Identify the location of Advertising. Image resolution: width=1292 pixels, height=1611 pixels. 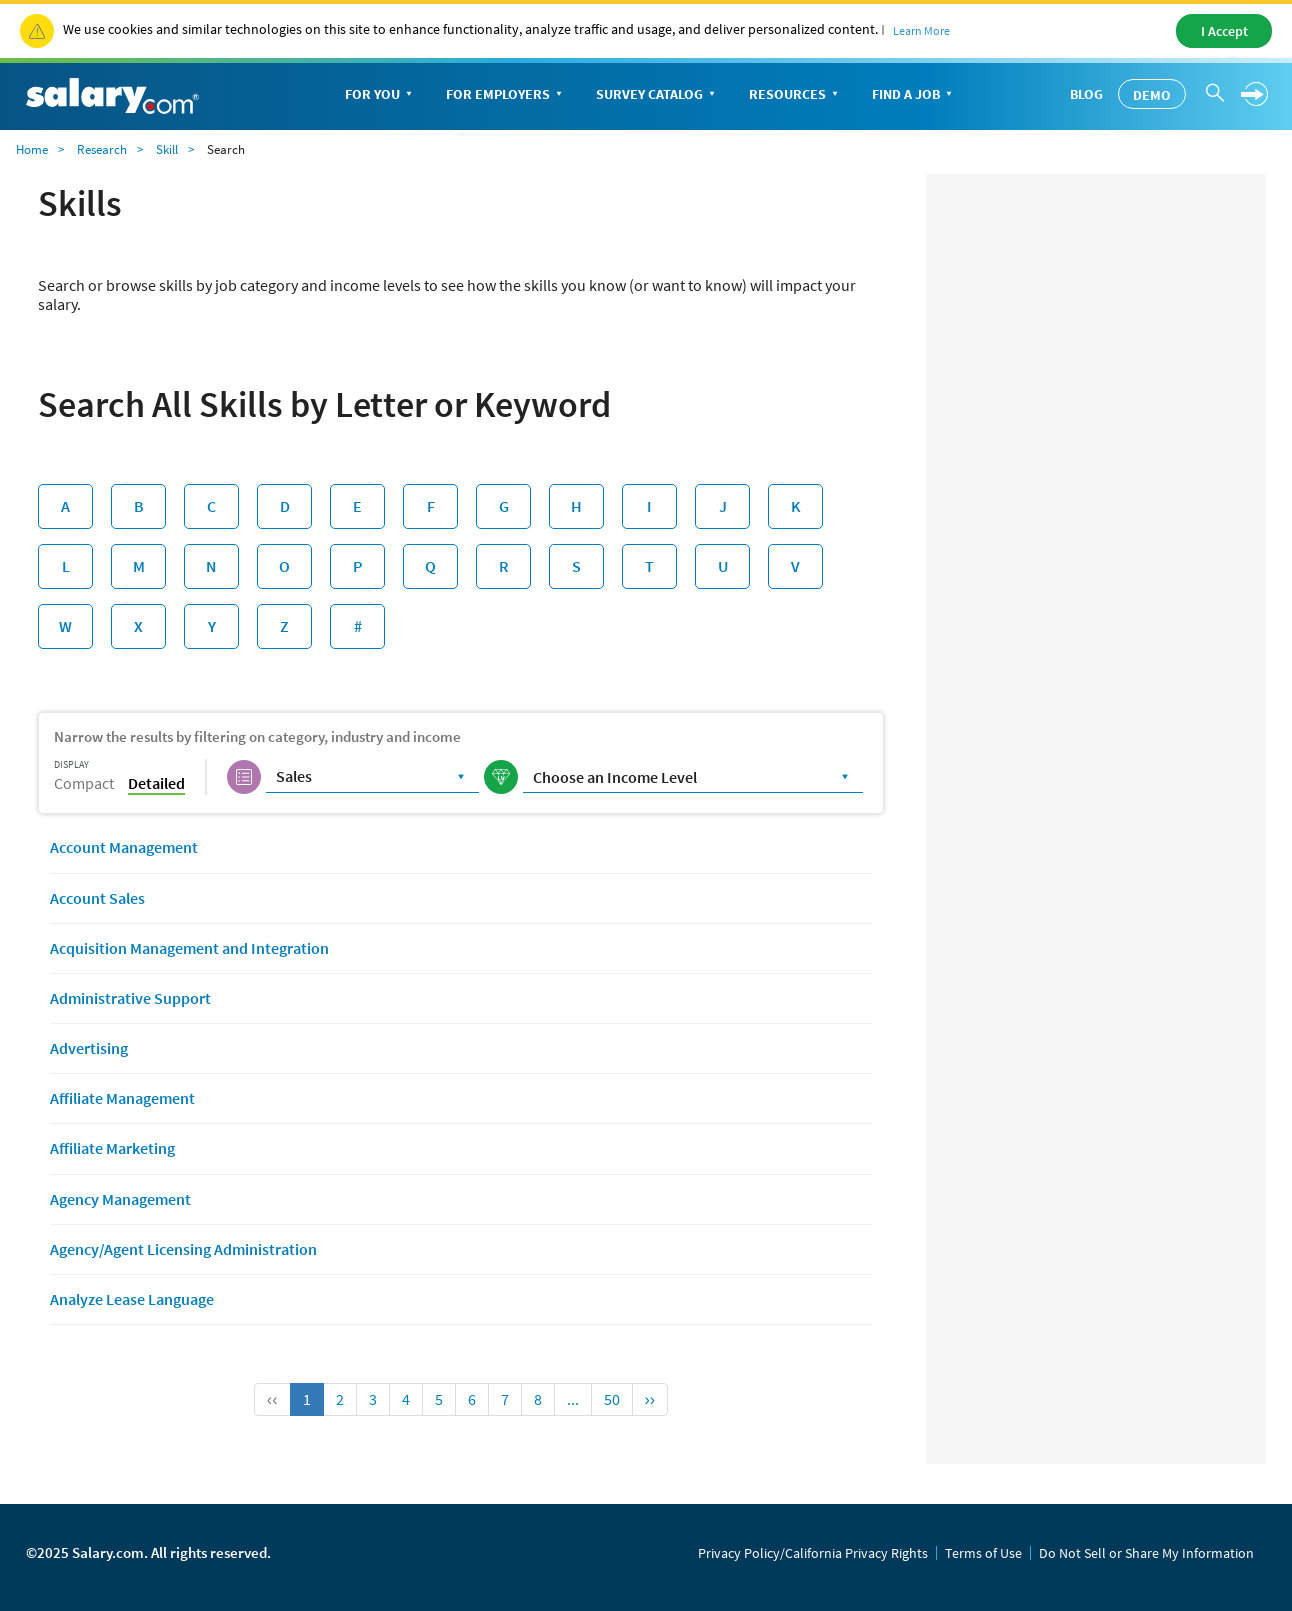
(89, 1048).